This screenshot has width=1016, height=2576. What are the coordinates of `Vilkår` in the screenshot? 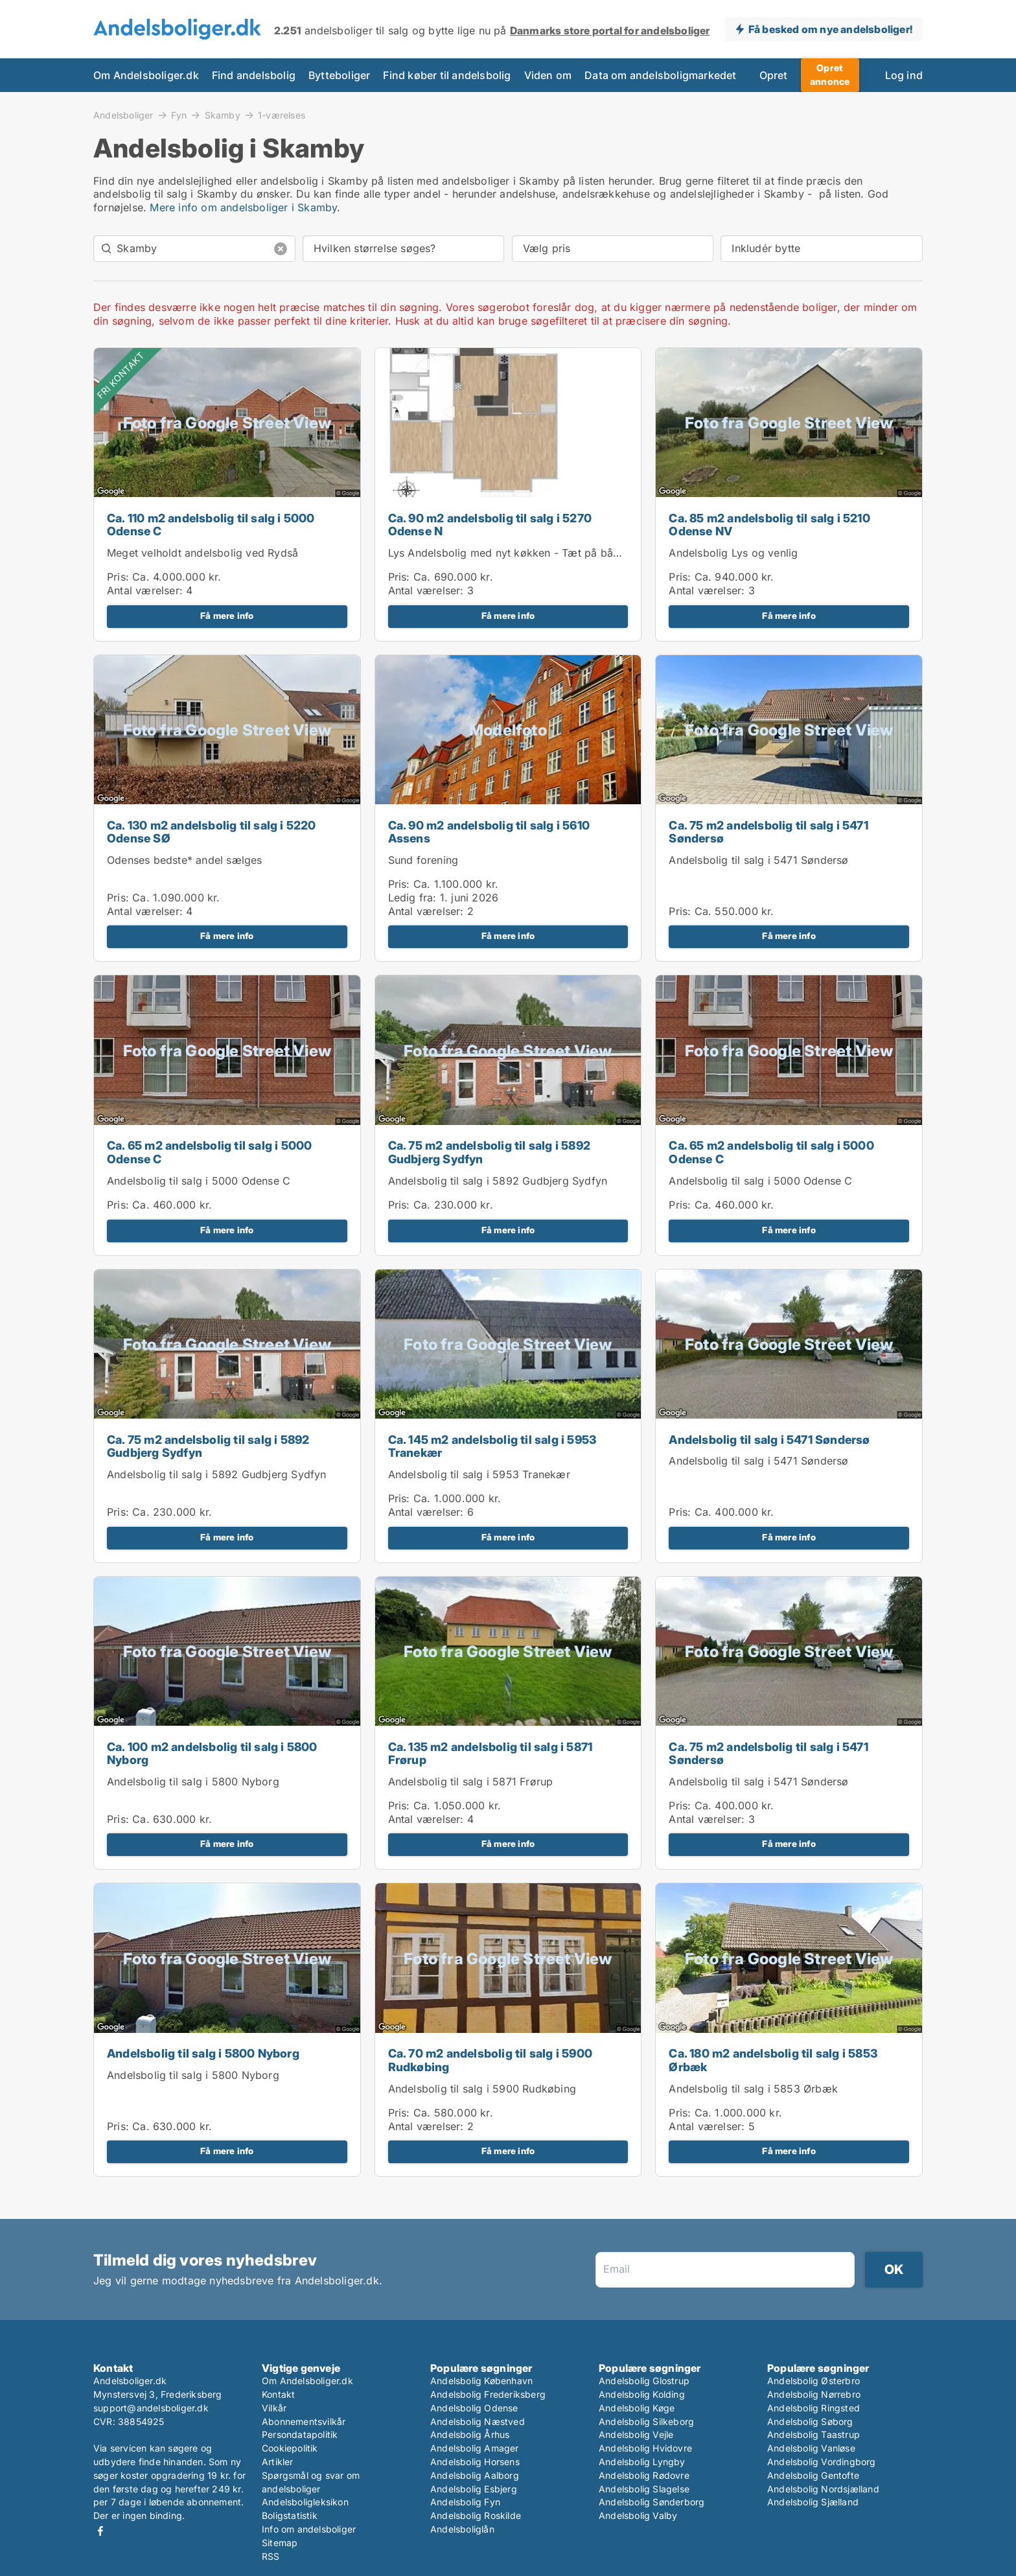 It's located at (274, 2407).